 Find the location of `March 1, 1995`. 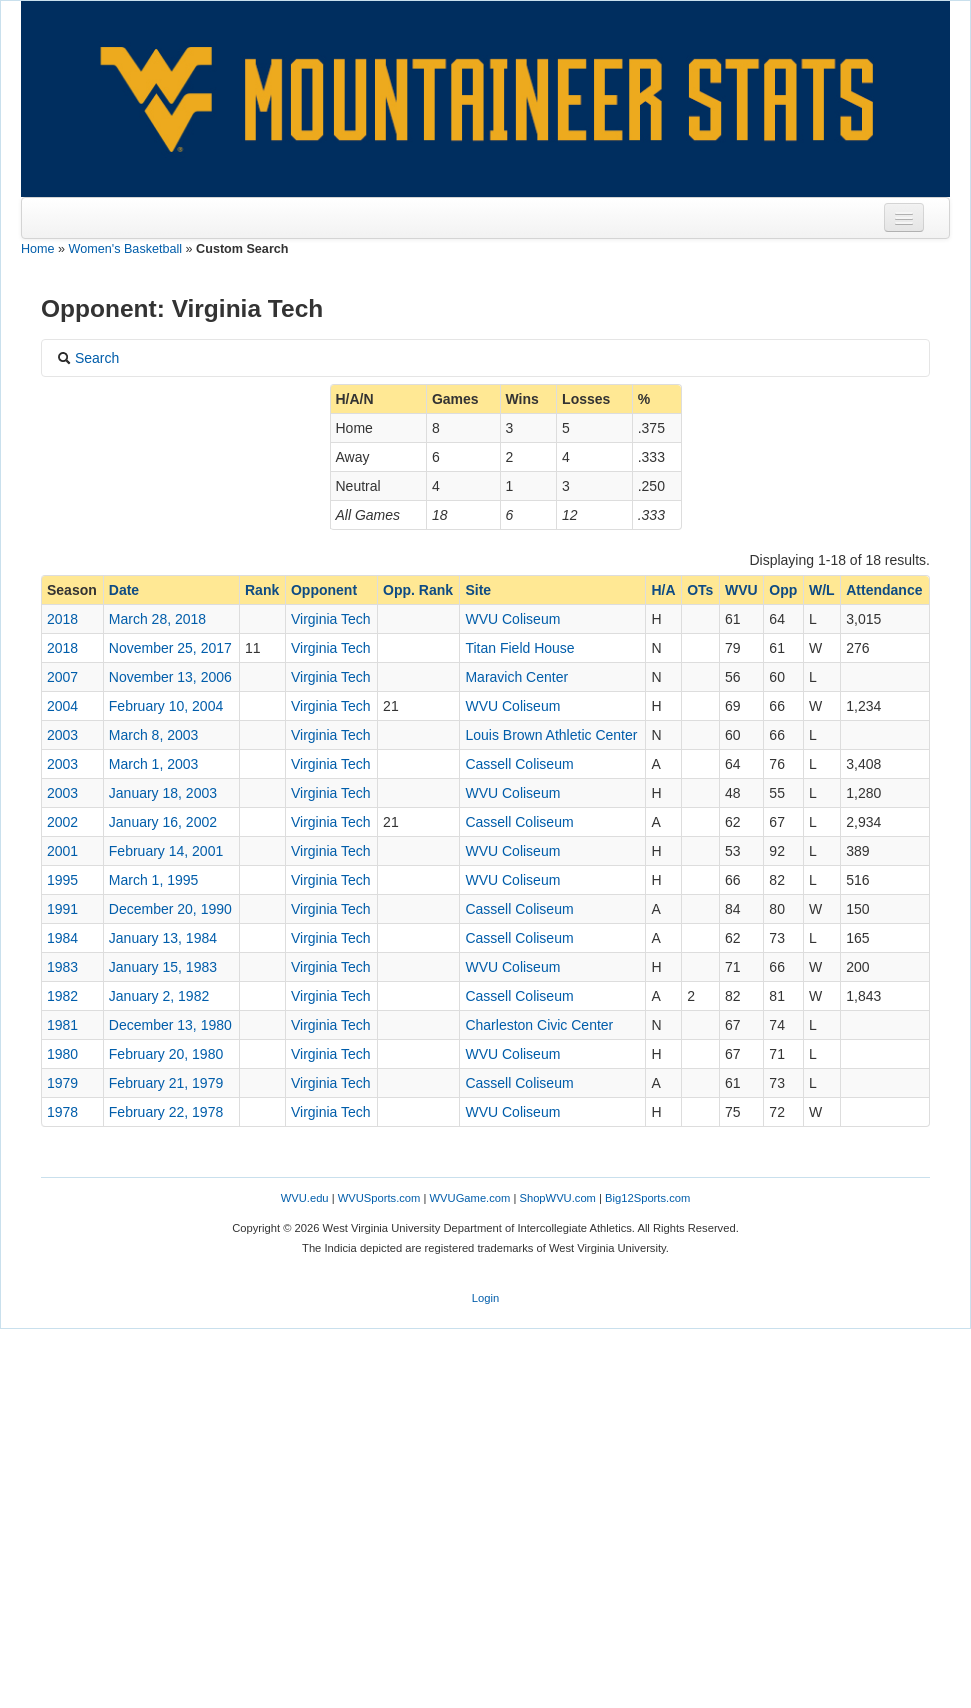

March 1, 1995 is located at coordinates (154, 880).